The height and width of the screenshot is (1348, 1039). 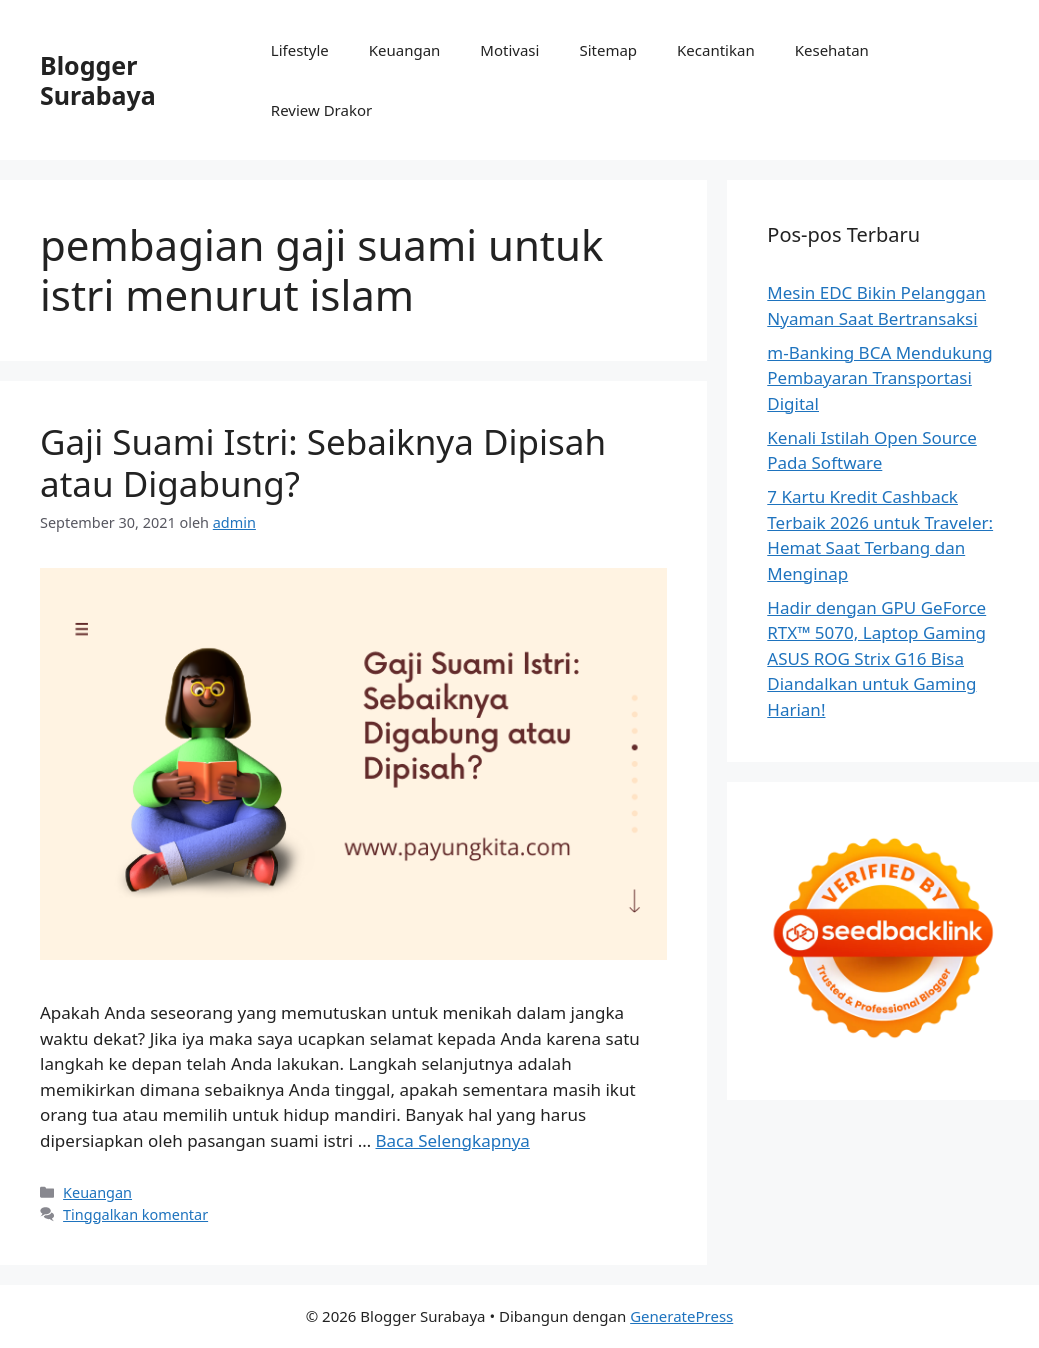 I want to click on Keuangan, so click(x=405, y=50).